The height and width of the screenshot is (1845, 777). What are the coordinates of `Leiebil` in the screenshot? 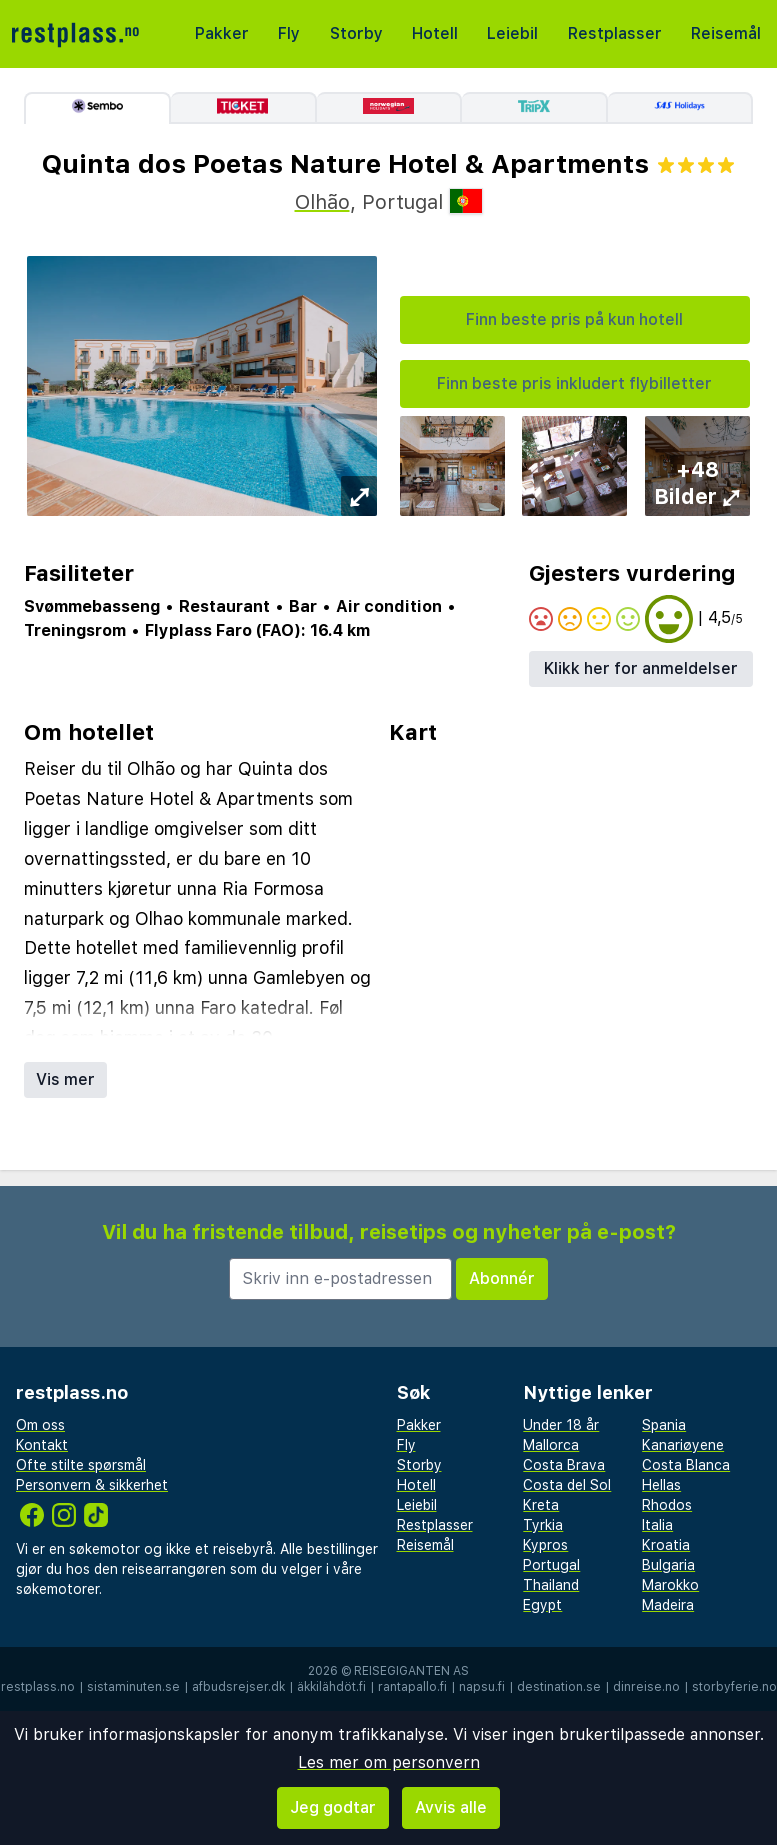 It's located at (512, 33).